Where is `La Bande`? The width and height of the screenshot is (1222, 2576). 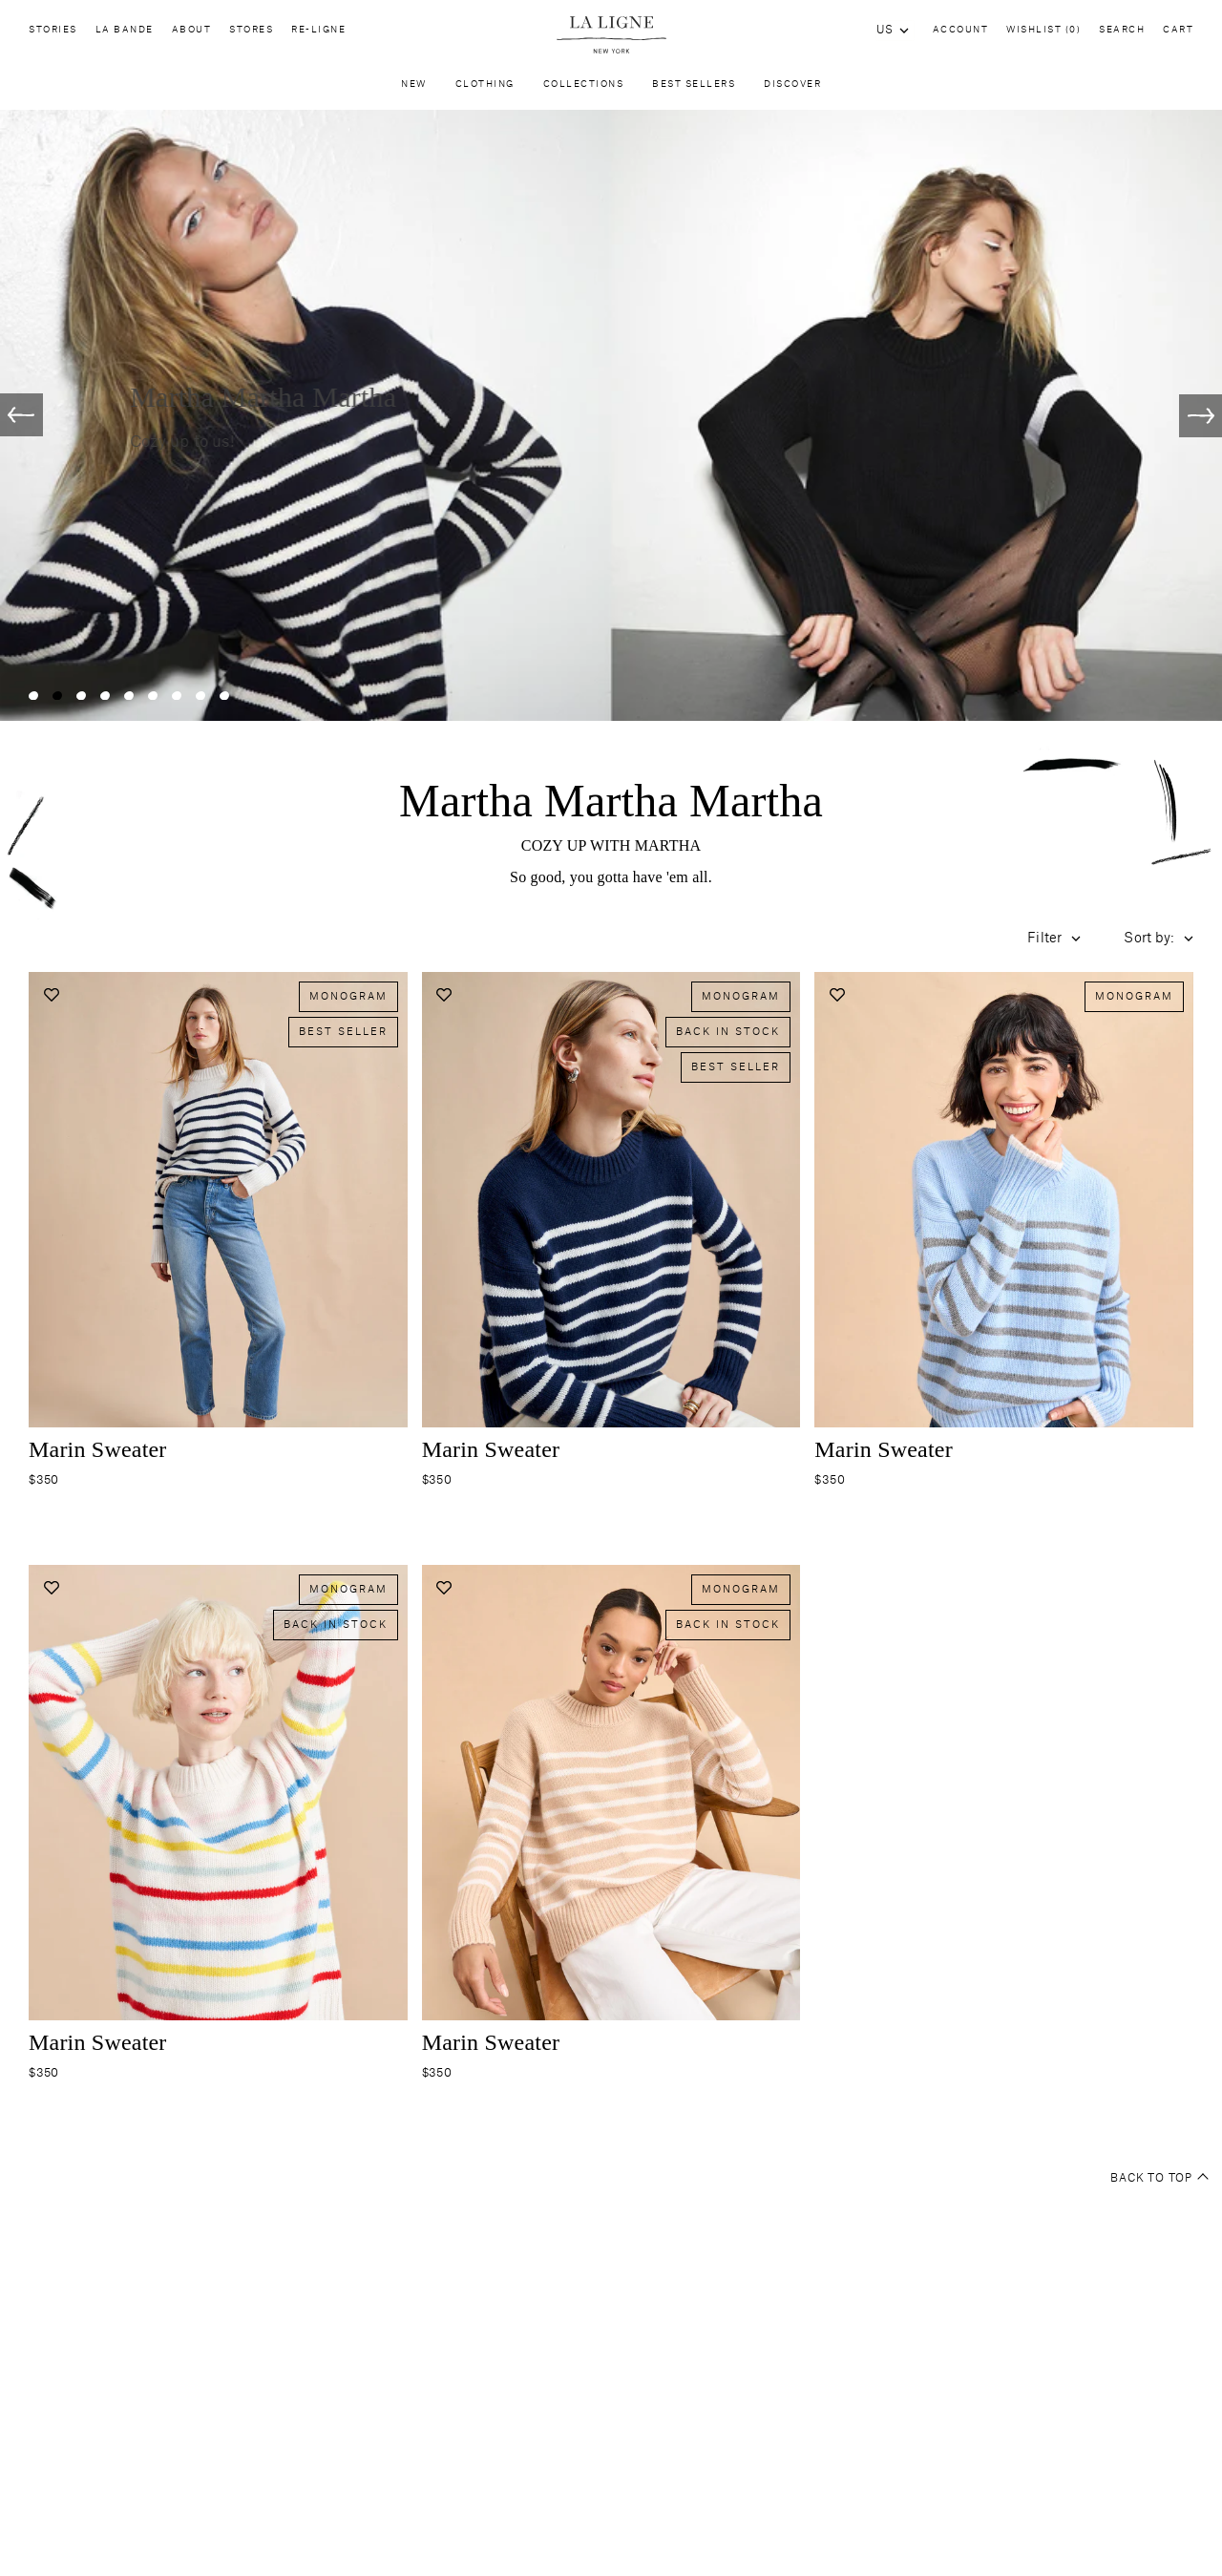 La Bande is located at coordinates (124, 34).